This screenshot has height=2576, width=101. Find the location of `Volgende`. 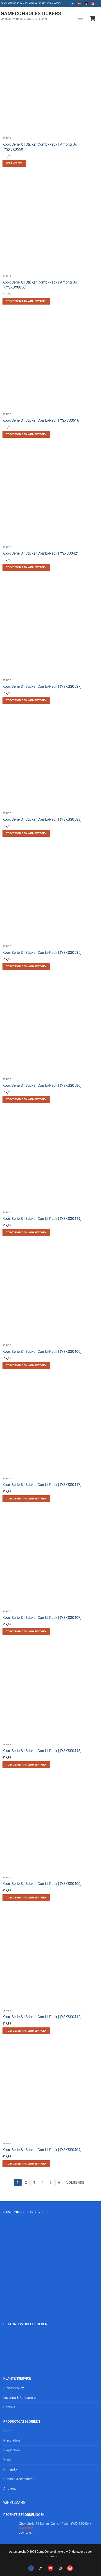

Volgende is located at coordinates (75, 2182).